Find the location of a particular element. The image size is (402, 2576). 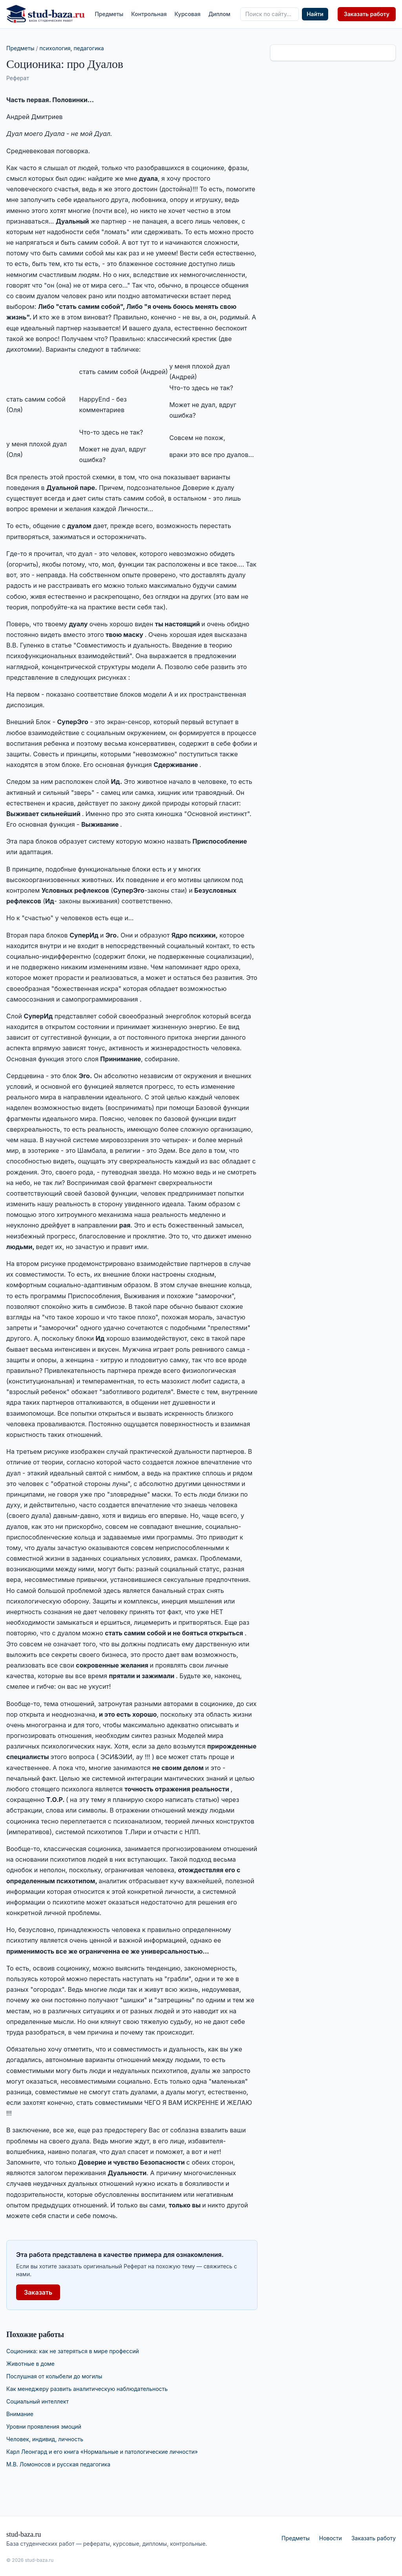

Уровни проявления эмоций is located at coordinates (43, 2426).